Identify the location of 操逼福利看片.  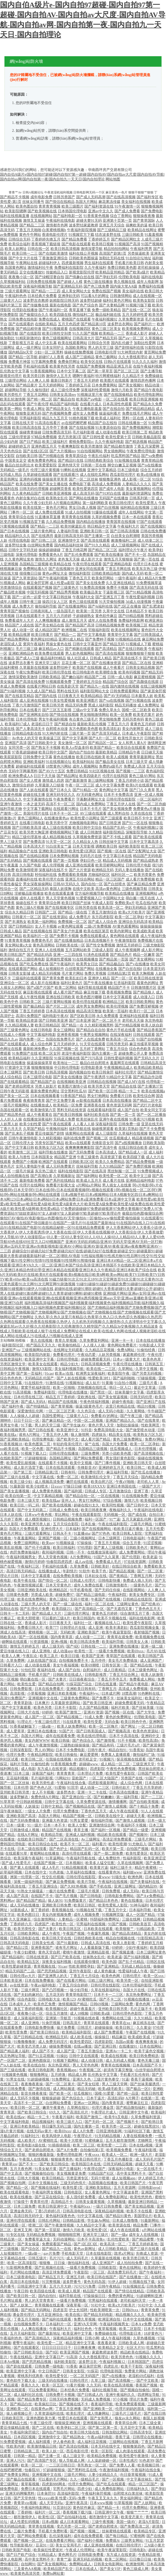
(110, 413).